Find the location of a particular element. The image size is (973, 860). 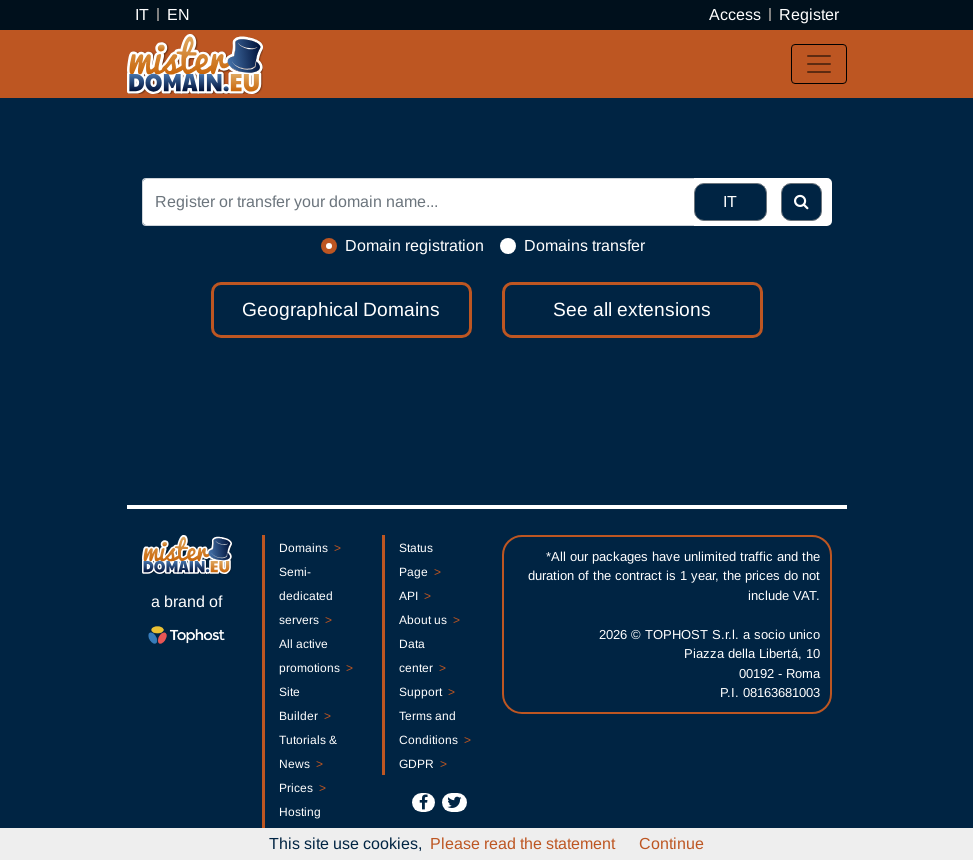

Prices is located at coordinates (302, 788).